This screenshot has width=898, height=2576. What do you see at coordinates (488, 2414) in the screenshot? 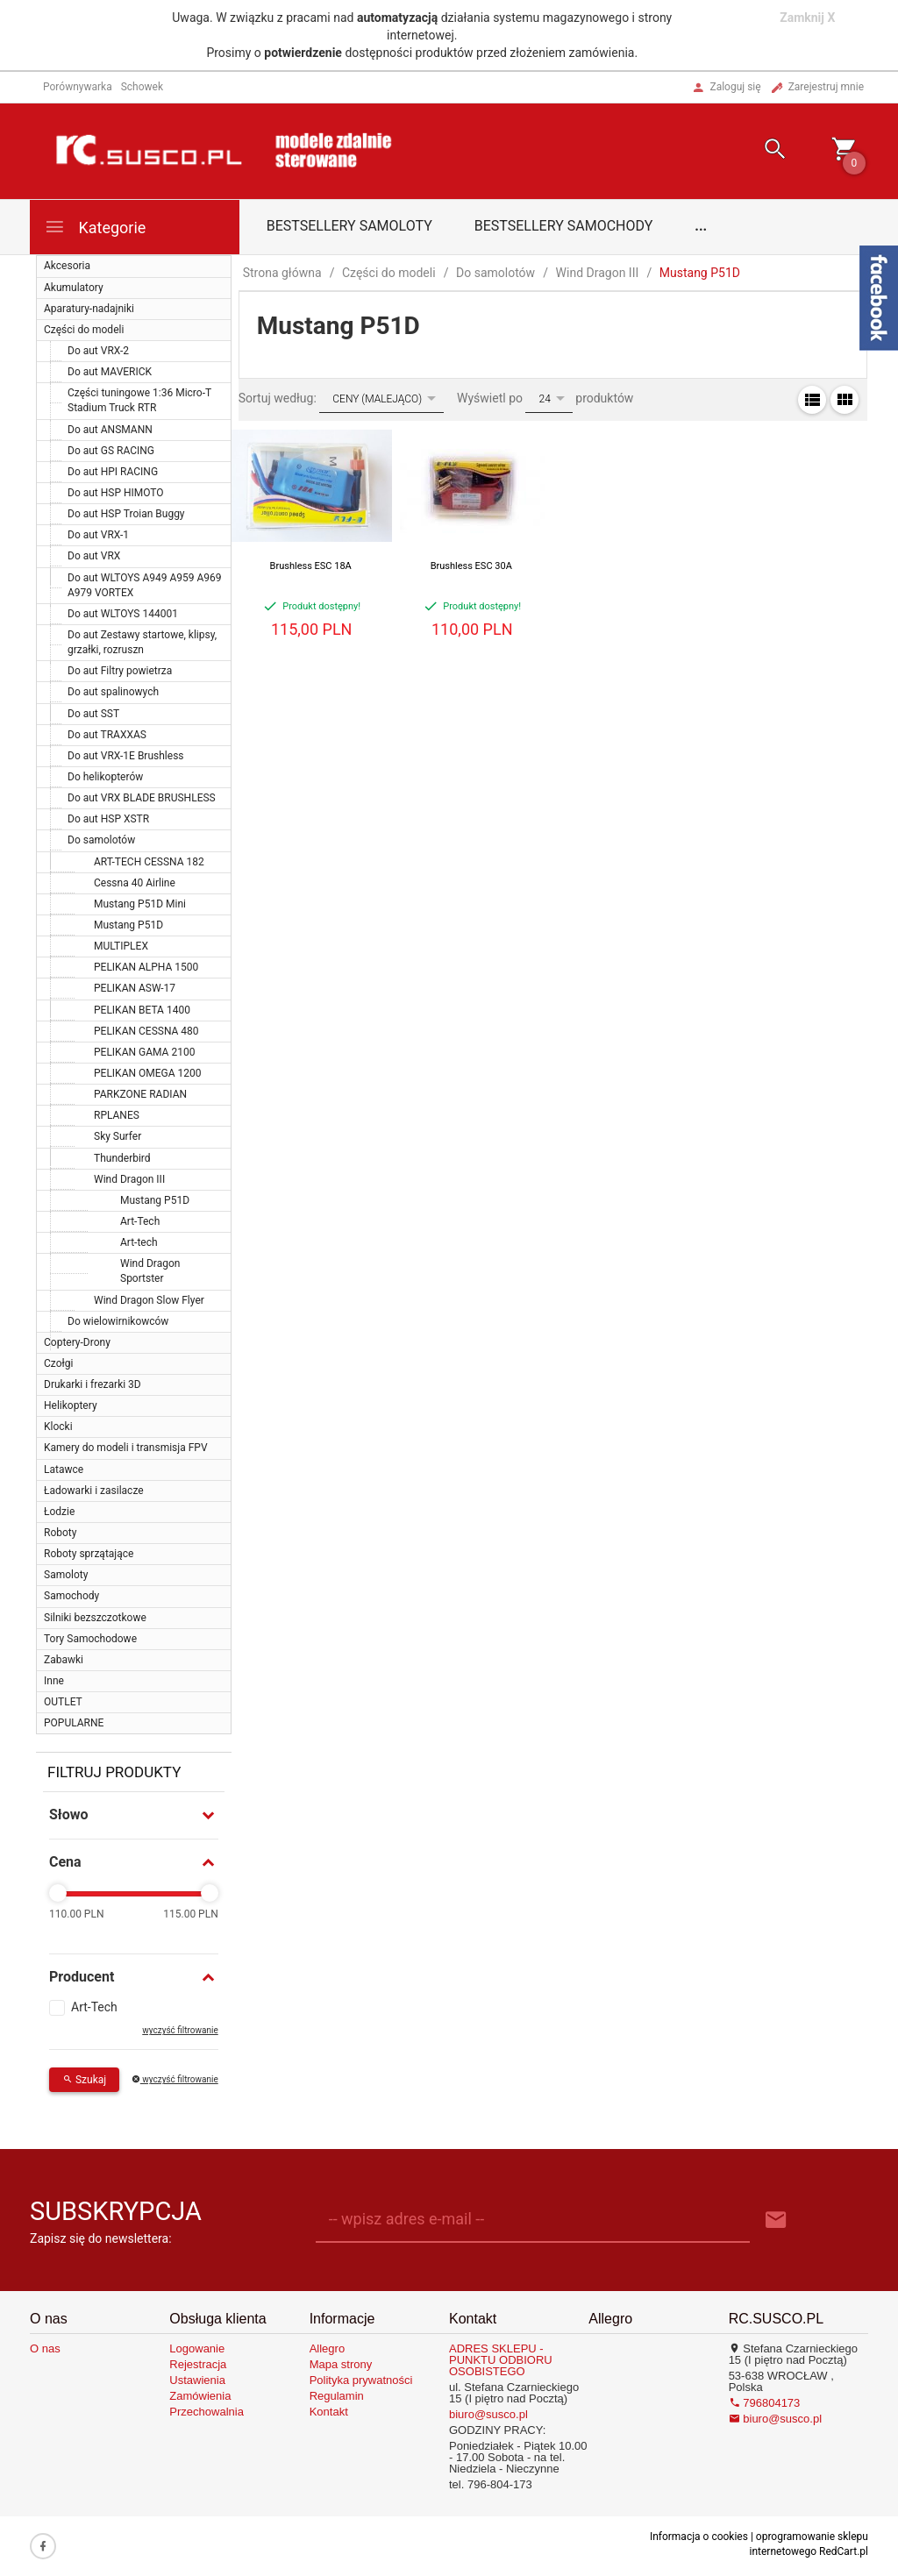
I see `biuro@susco.pl` at bounding box center [488, 2414].